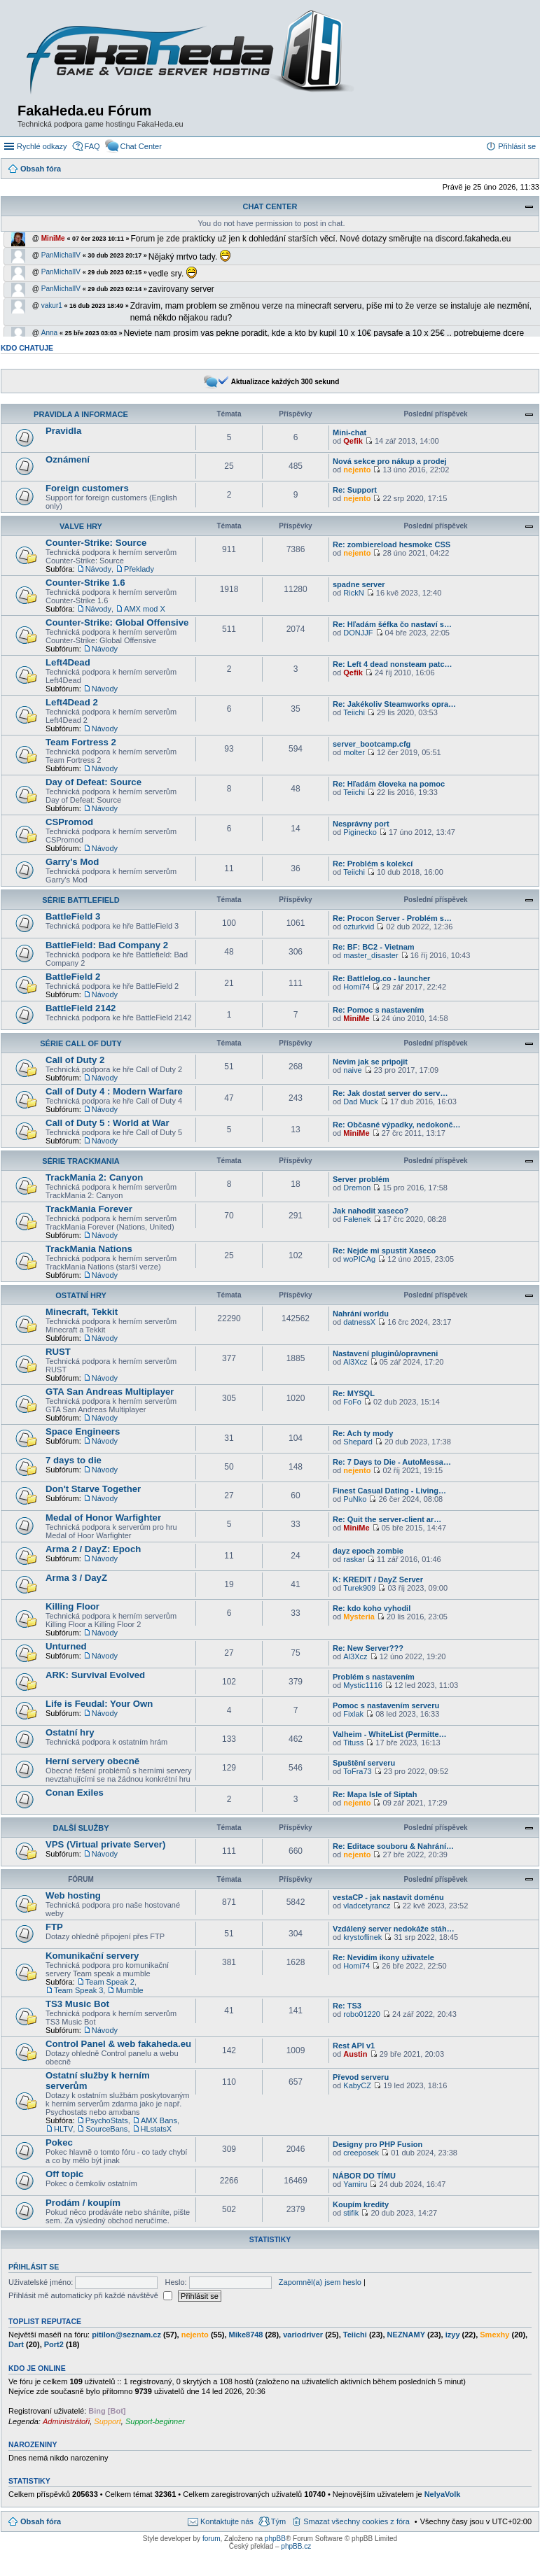  What do you see at coordinates (362, 1937) in the screenshot?
I see `krystoflinek` at bounding box center [362, 1937].